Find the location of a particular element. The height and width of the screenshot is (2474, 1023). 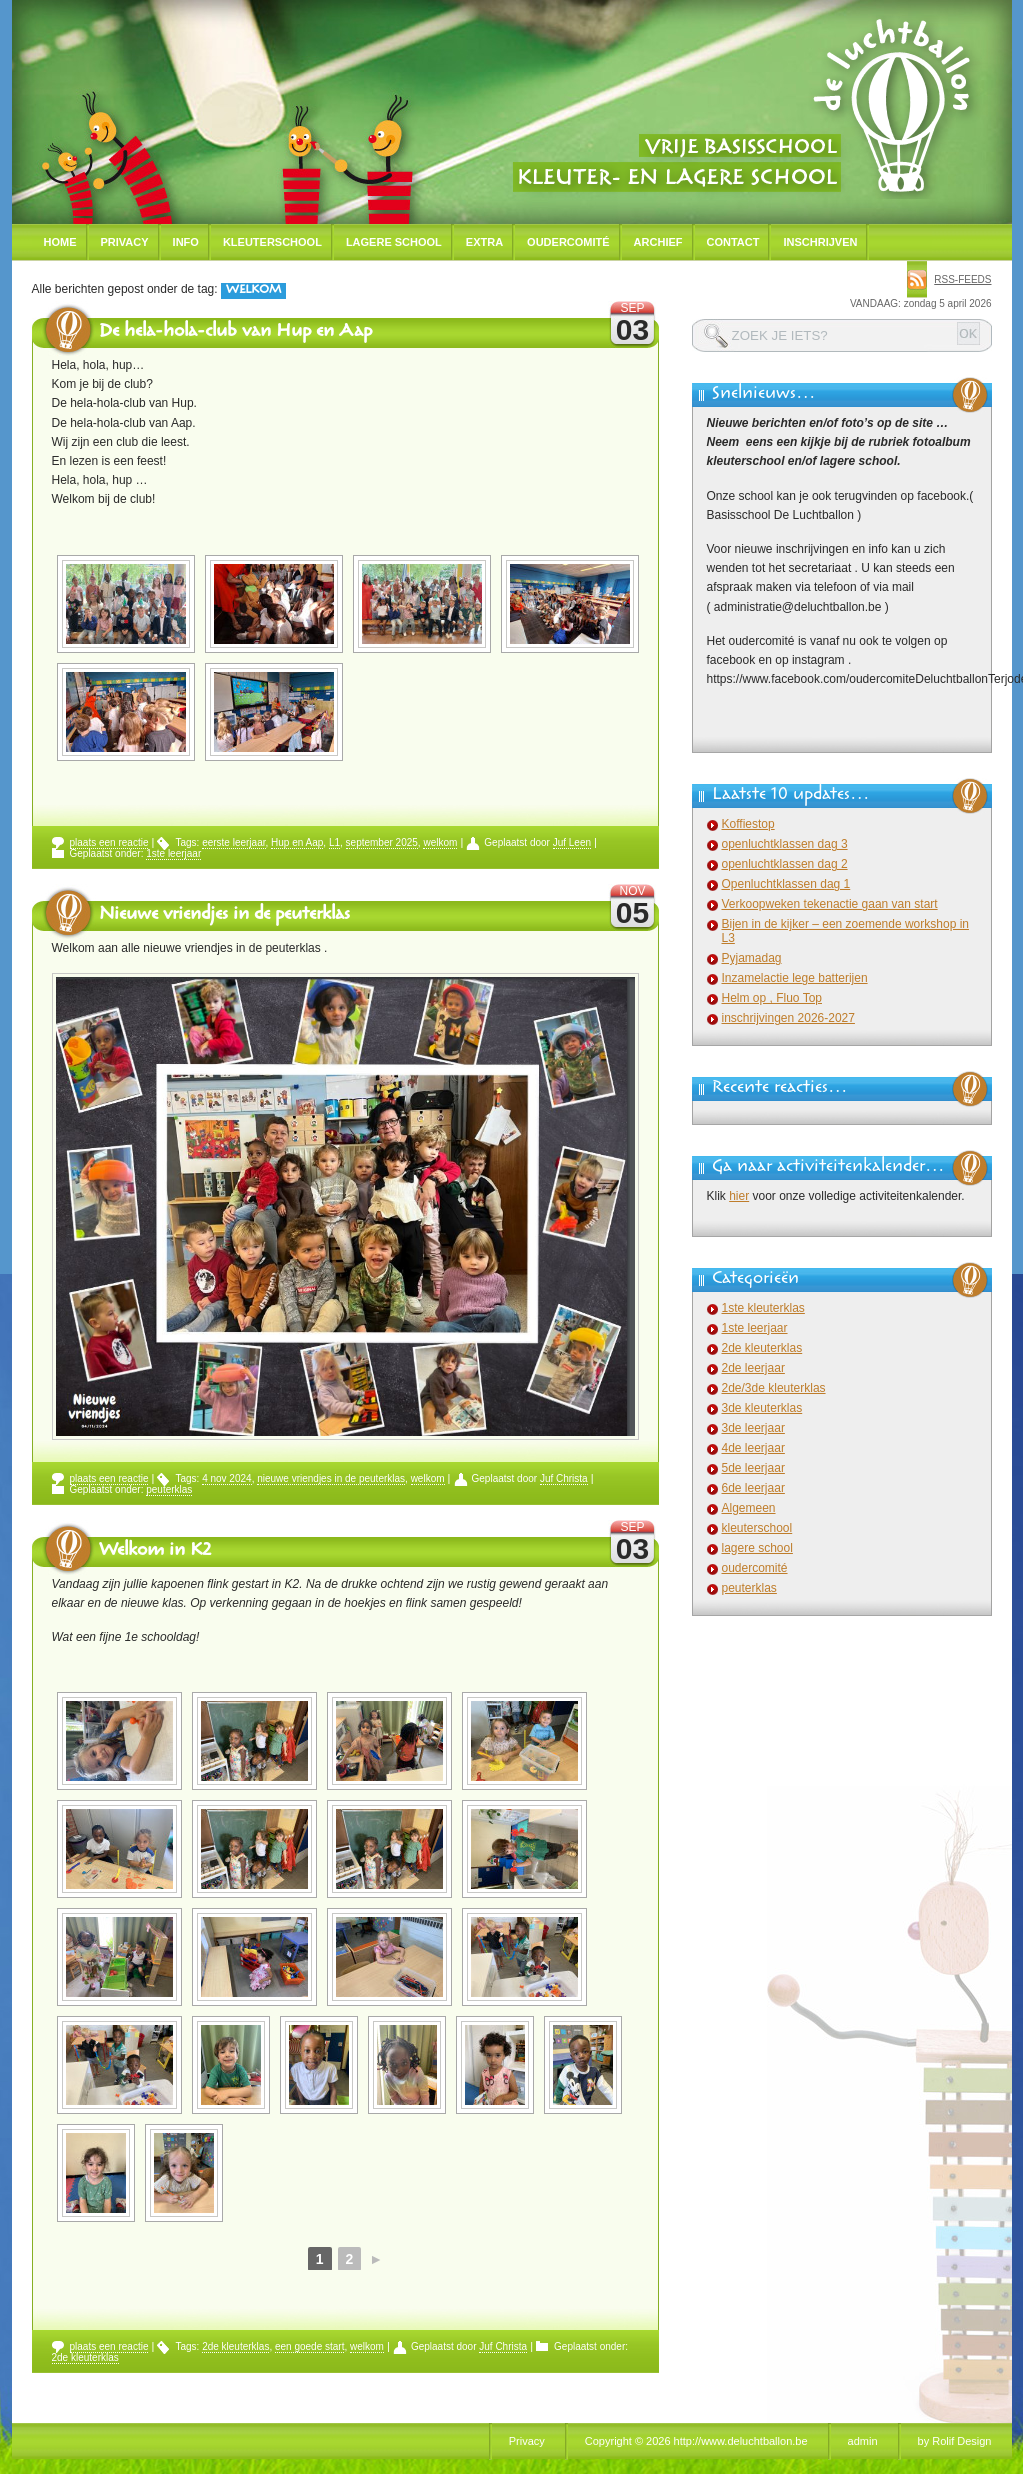

Openluchtklassen dag 1 is located at coordinates (786, 884).